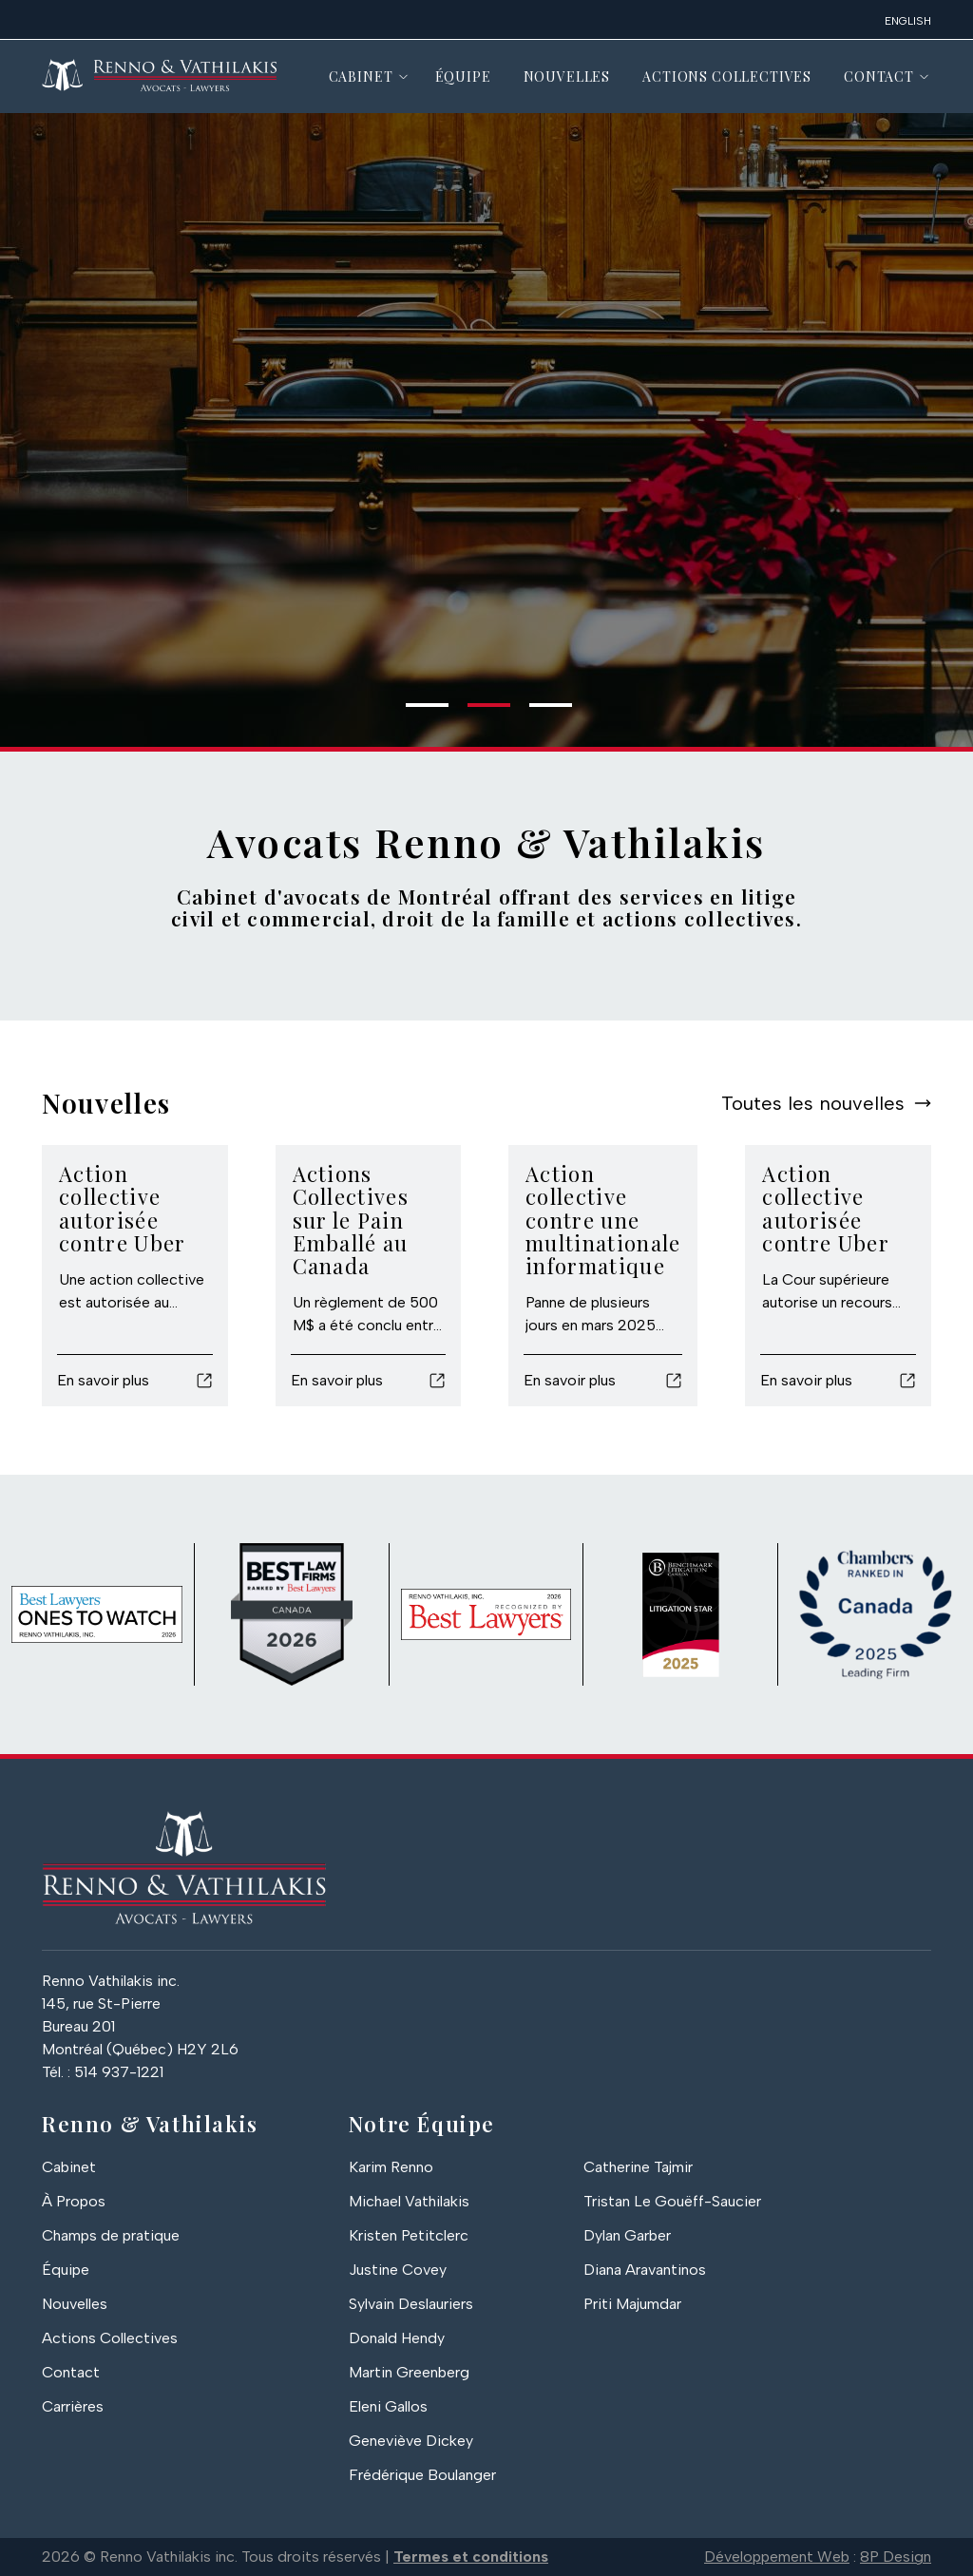 Image resolution: width=973 pixels, height=2576 pixels. What do you see at coordinates (632, 2304) in the screenshot?
I see `Priti Majumdar` at bounding box center [632, 2304].